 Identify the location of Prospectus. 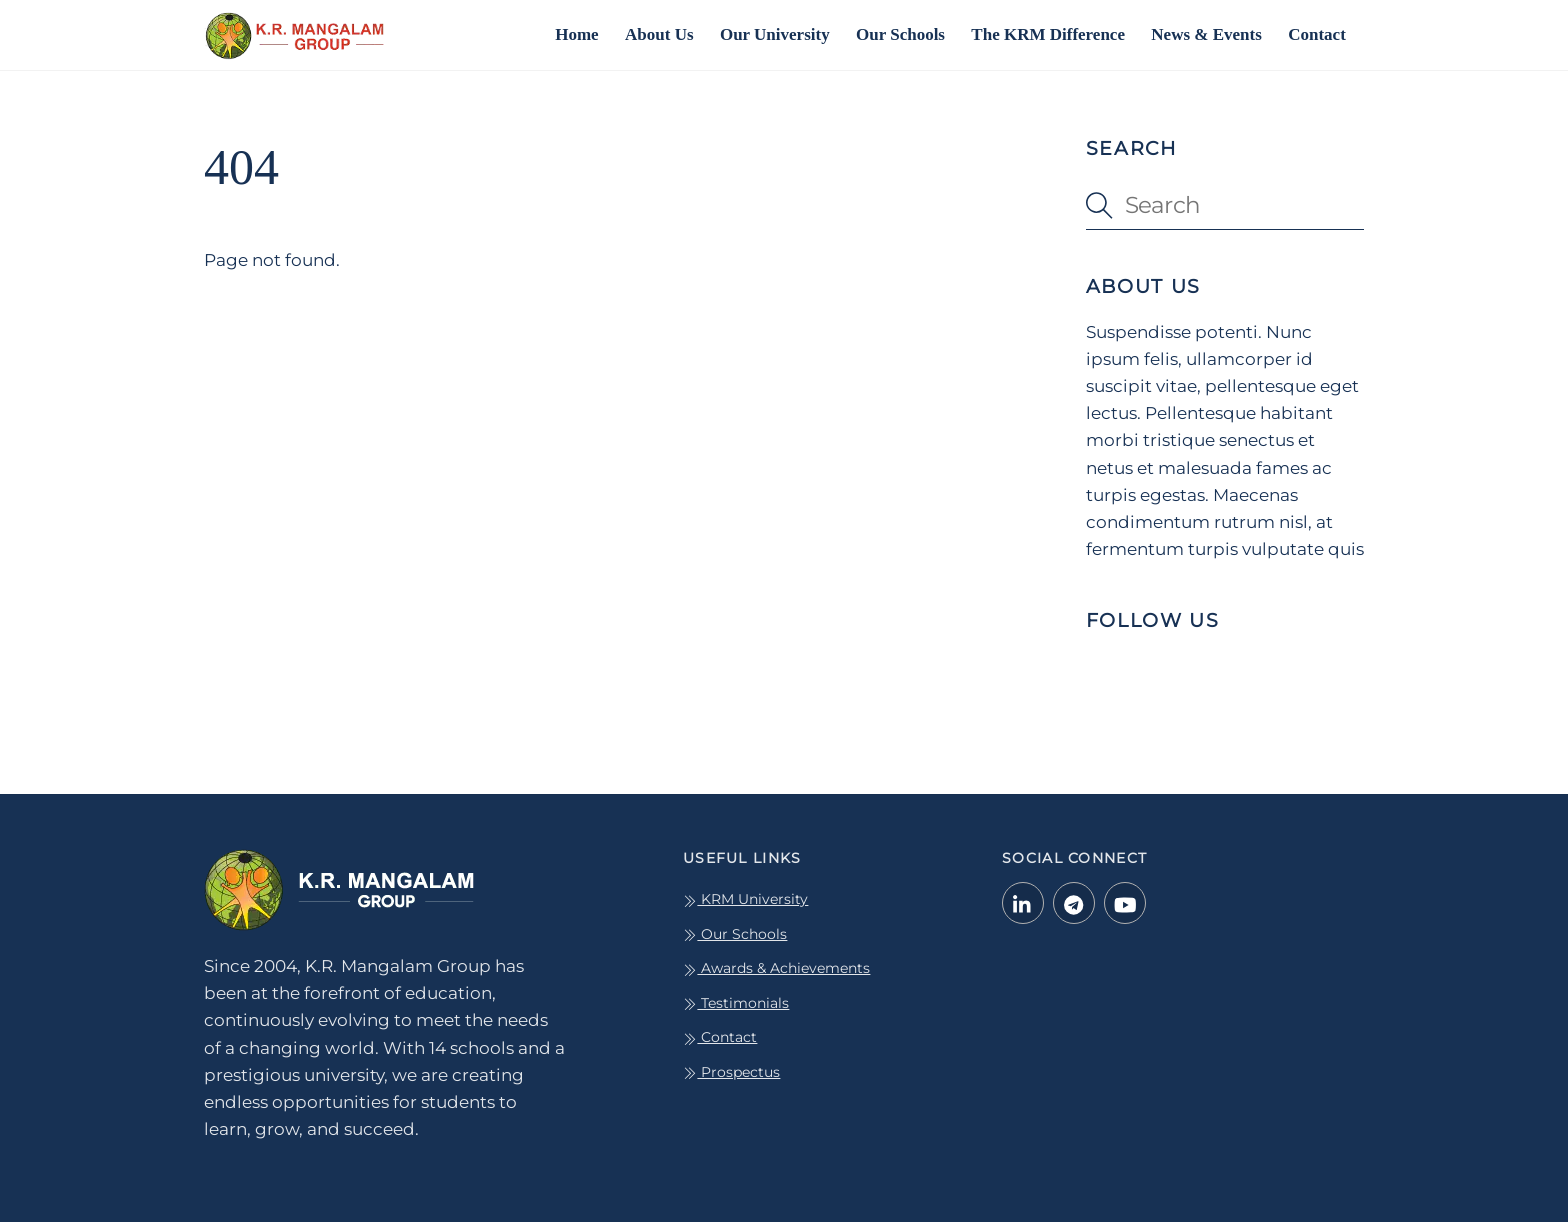
(731, 1072).